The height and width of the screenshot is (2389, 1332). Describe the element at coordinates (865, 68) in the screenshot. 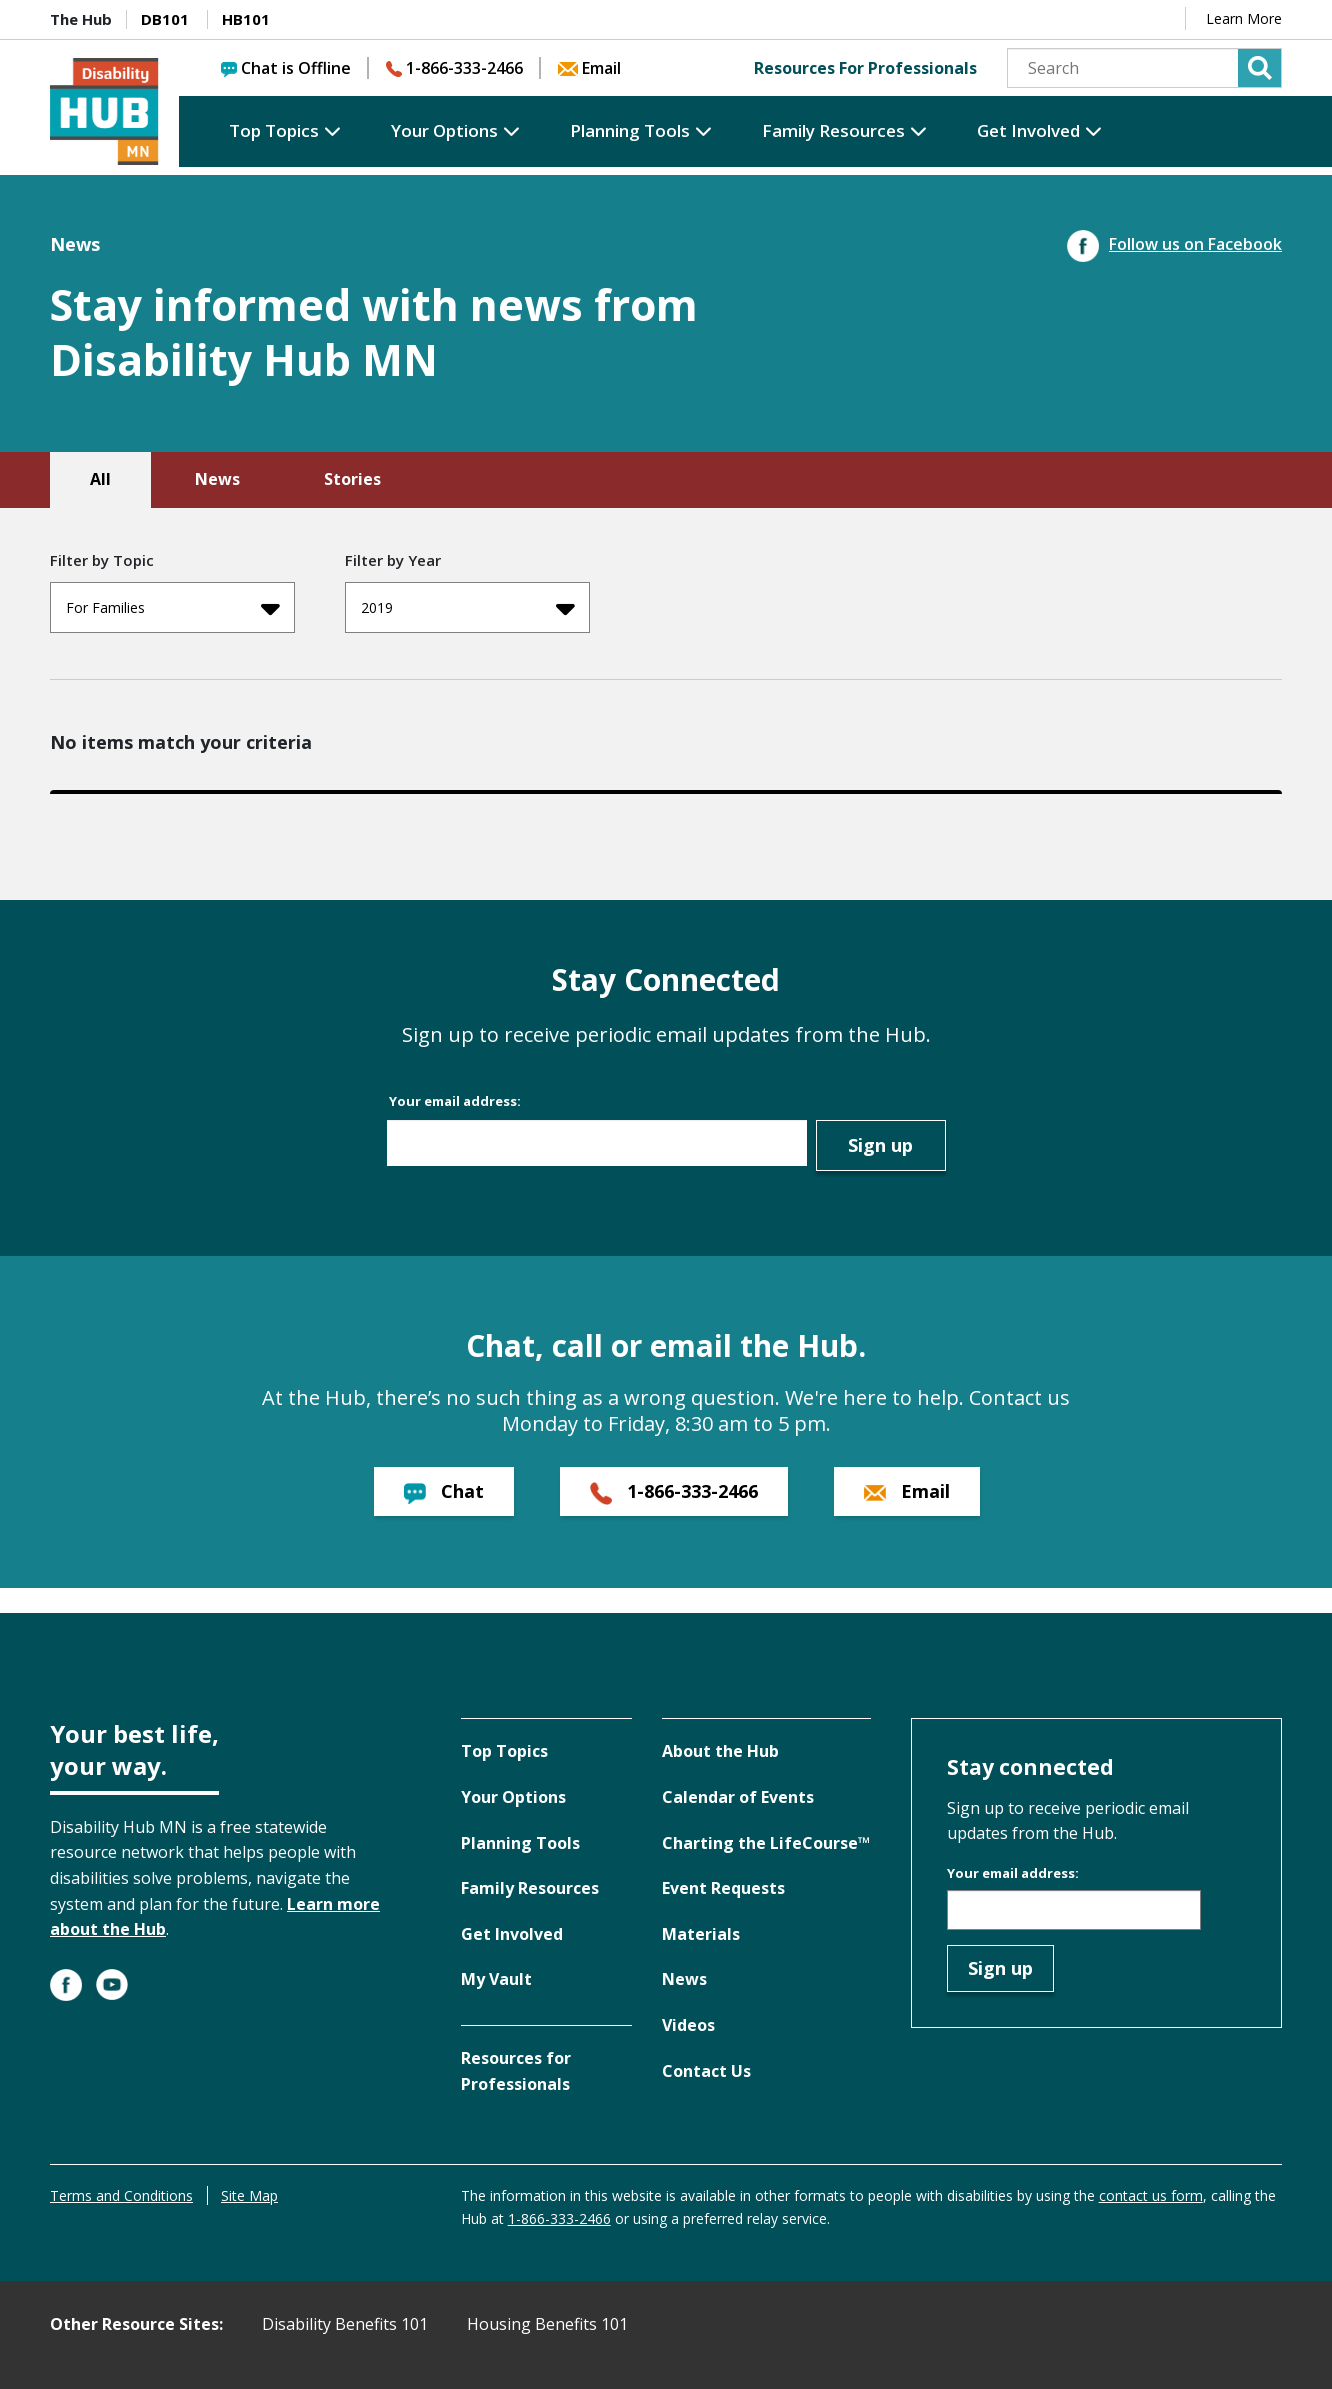

I see `Resources For Professionals` at that location.